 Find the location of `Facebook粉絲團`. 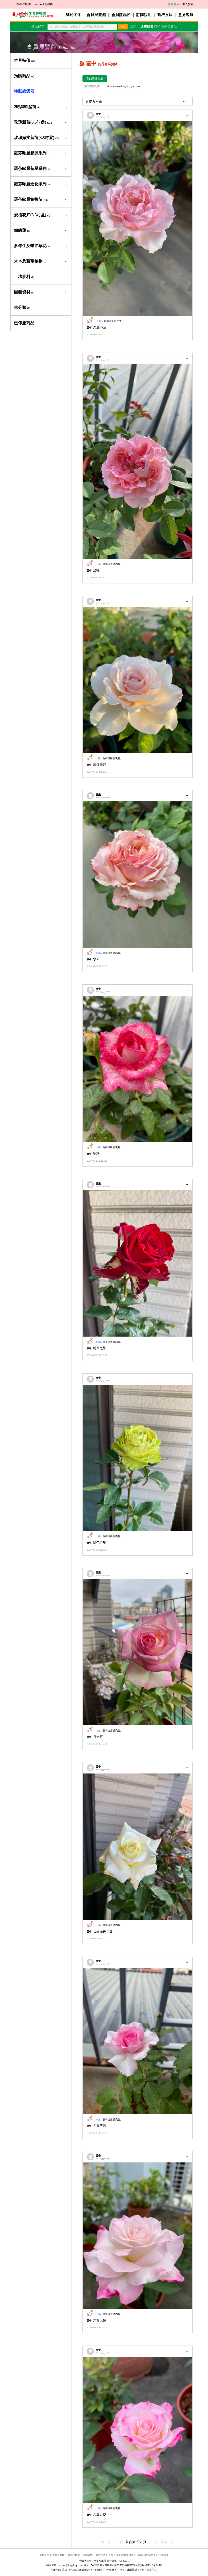

Facebook粉絲團 is located at coordinates (43, 4).